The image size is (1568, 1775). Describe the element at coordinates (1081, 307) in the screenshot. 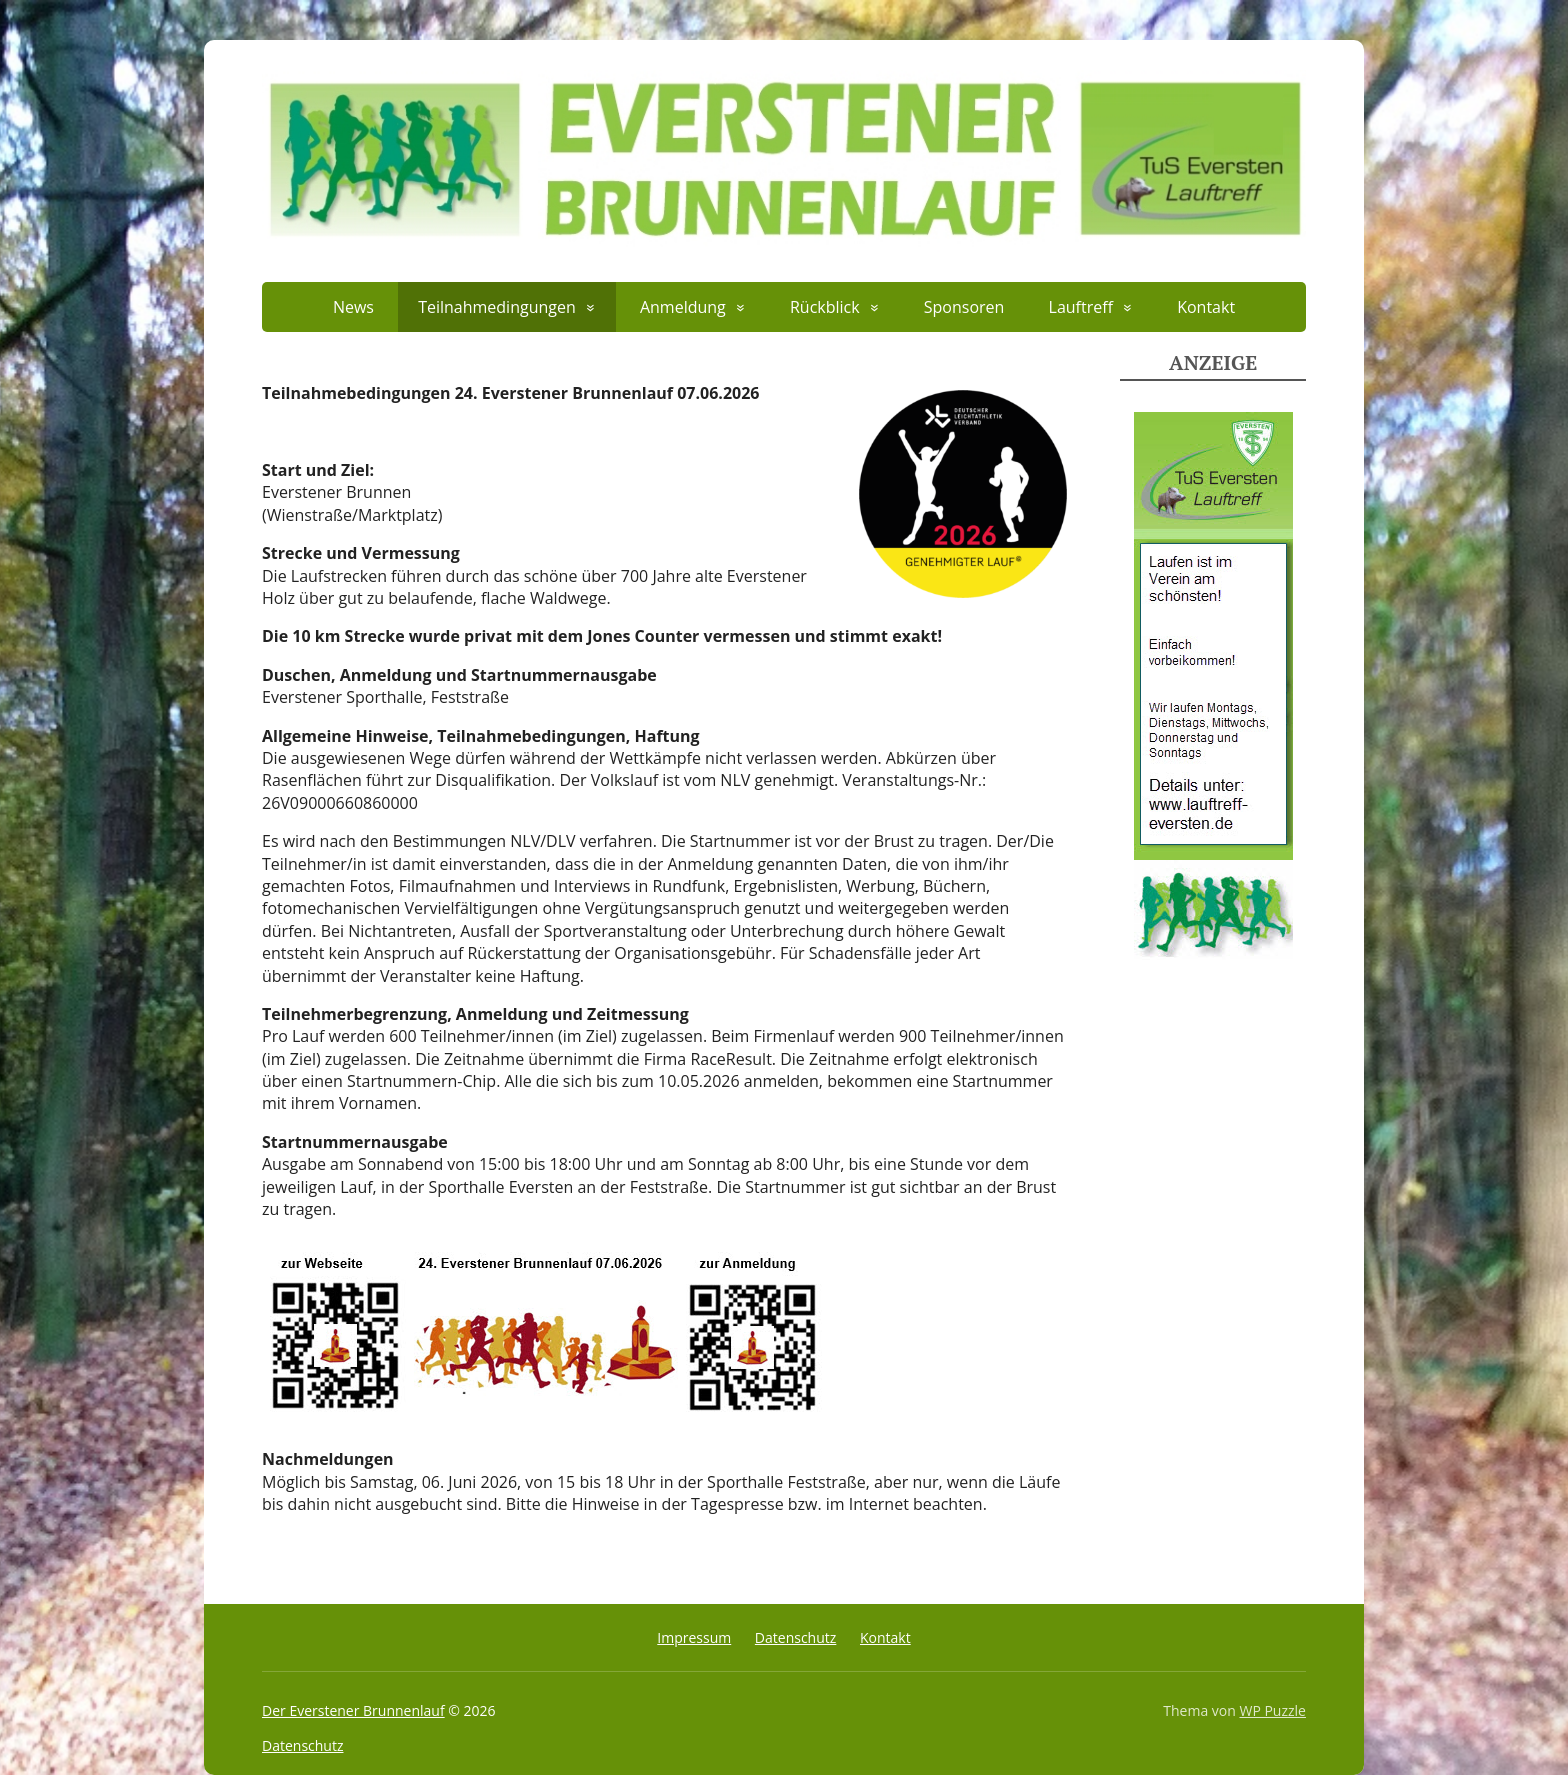

I see `Lauftreff` at that location.